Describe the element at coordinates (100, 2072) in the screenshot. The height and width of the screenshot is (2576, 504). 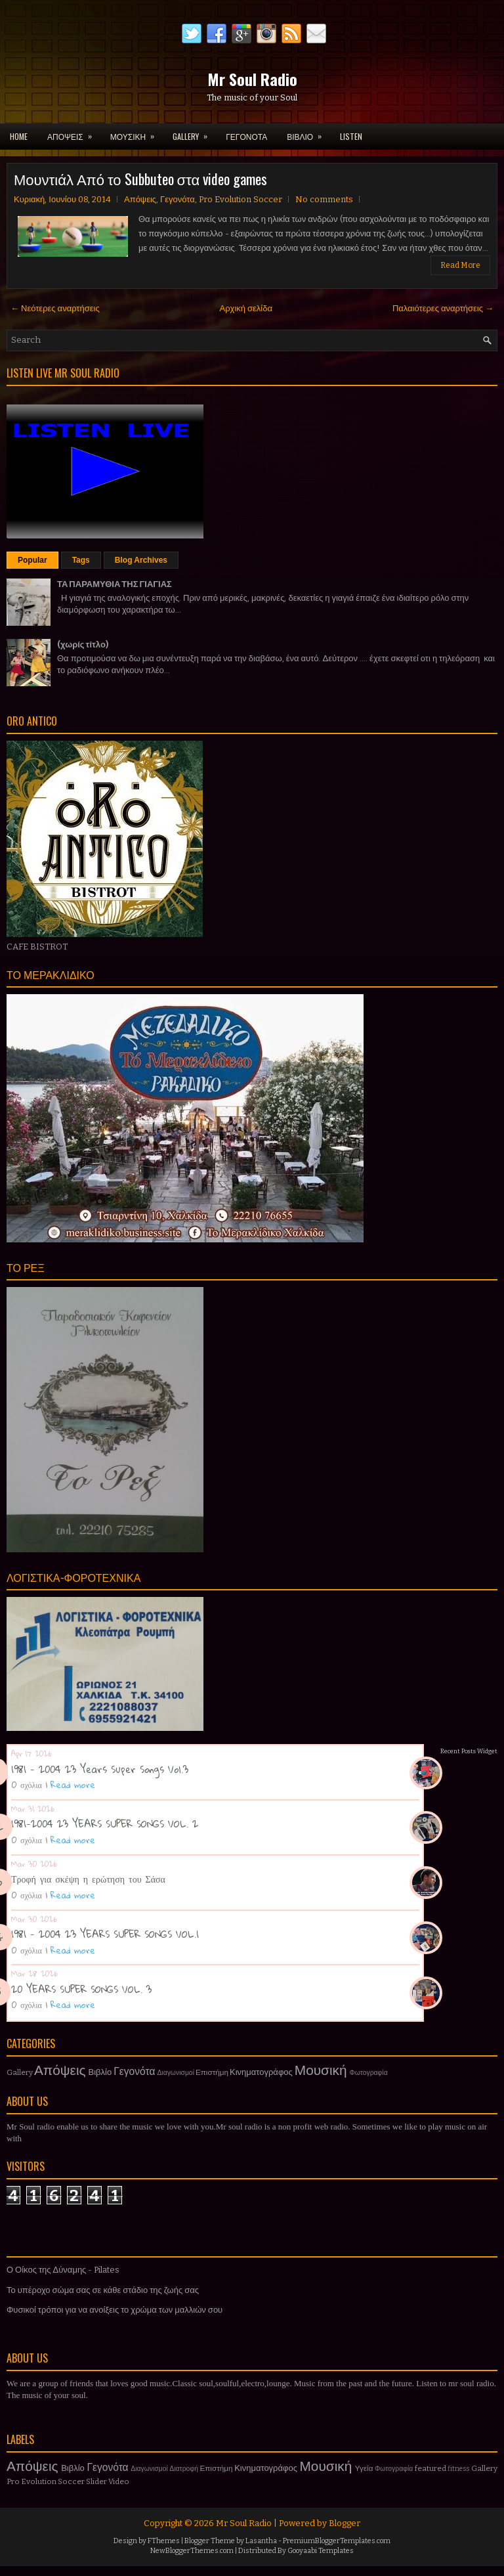
I see `Βιβλίο` at that location.